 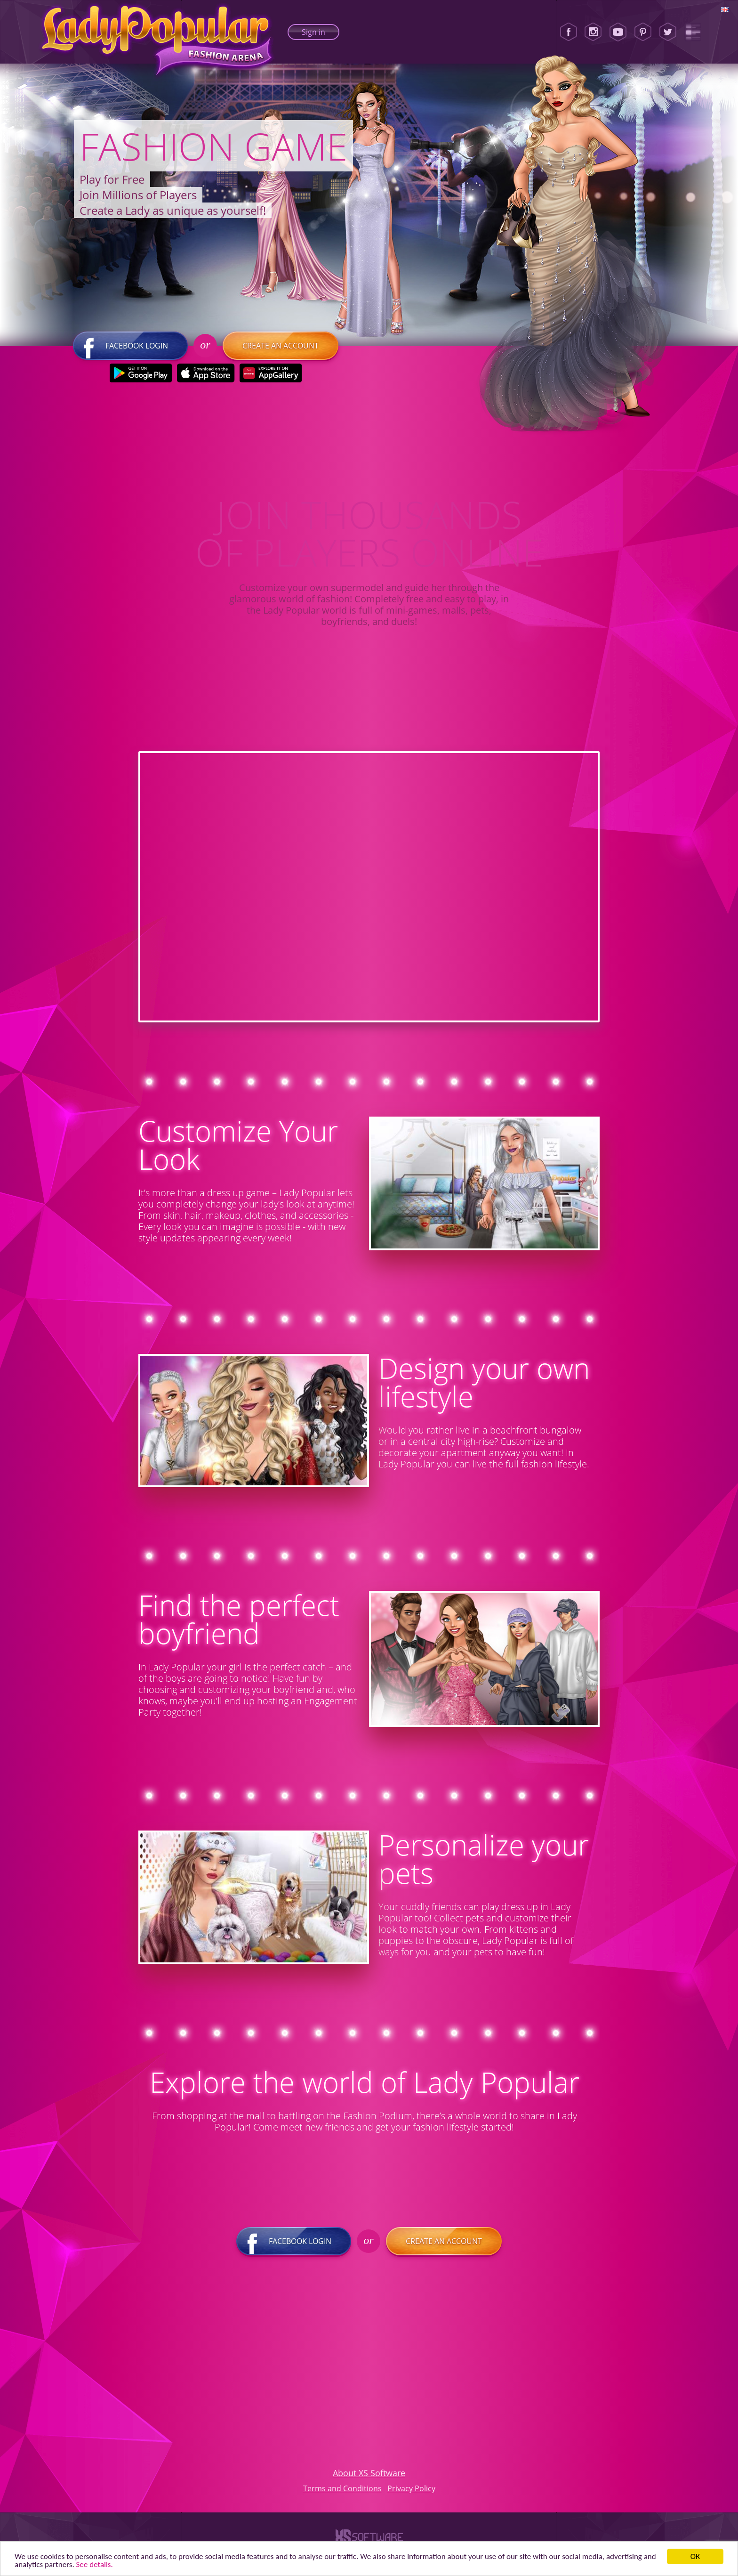 I want to click on ОК [button], so click(x=695, y=2556).